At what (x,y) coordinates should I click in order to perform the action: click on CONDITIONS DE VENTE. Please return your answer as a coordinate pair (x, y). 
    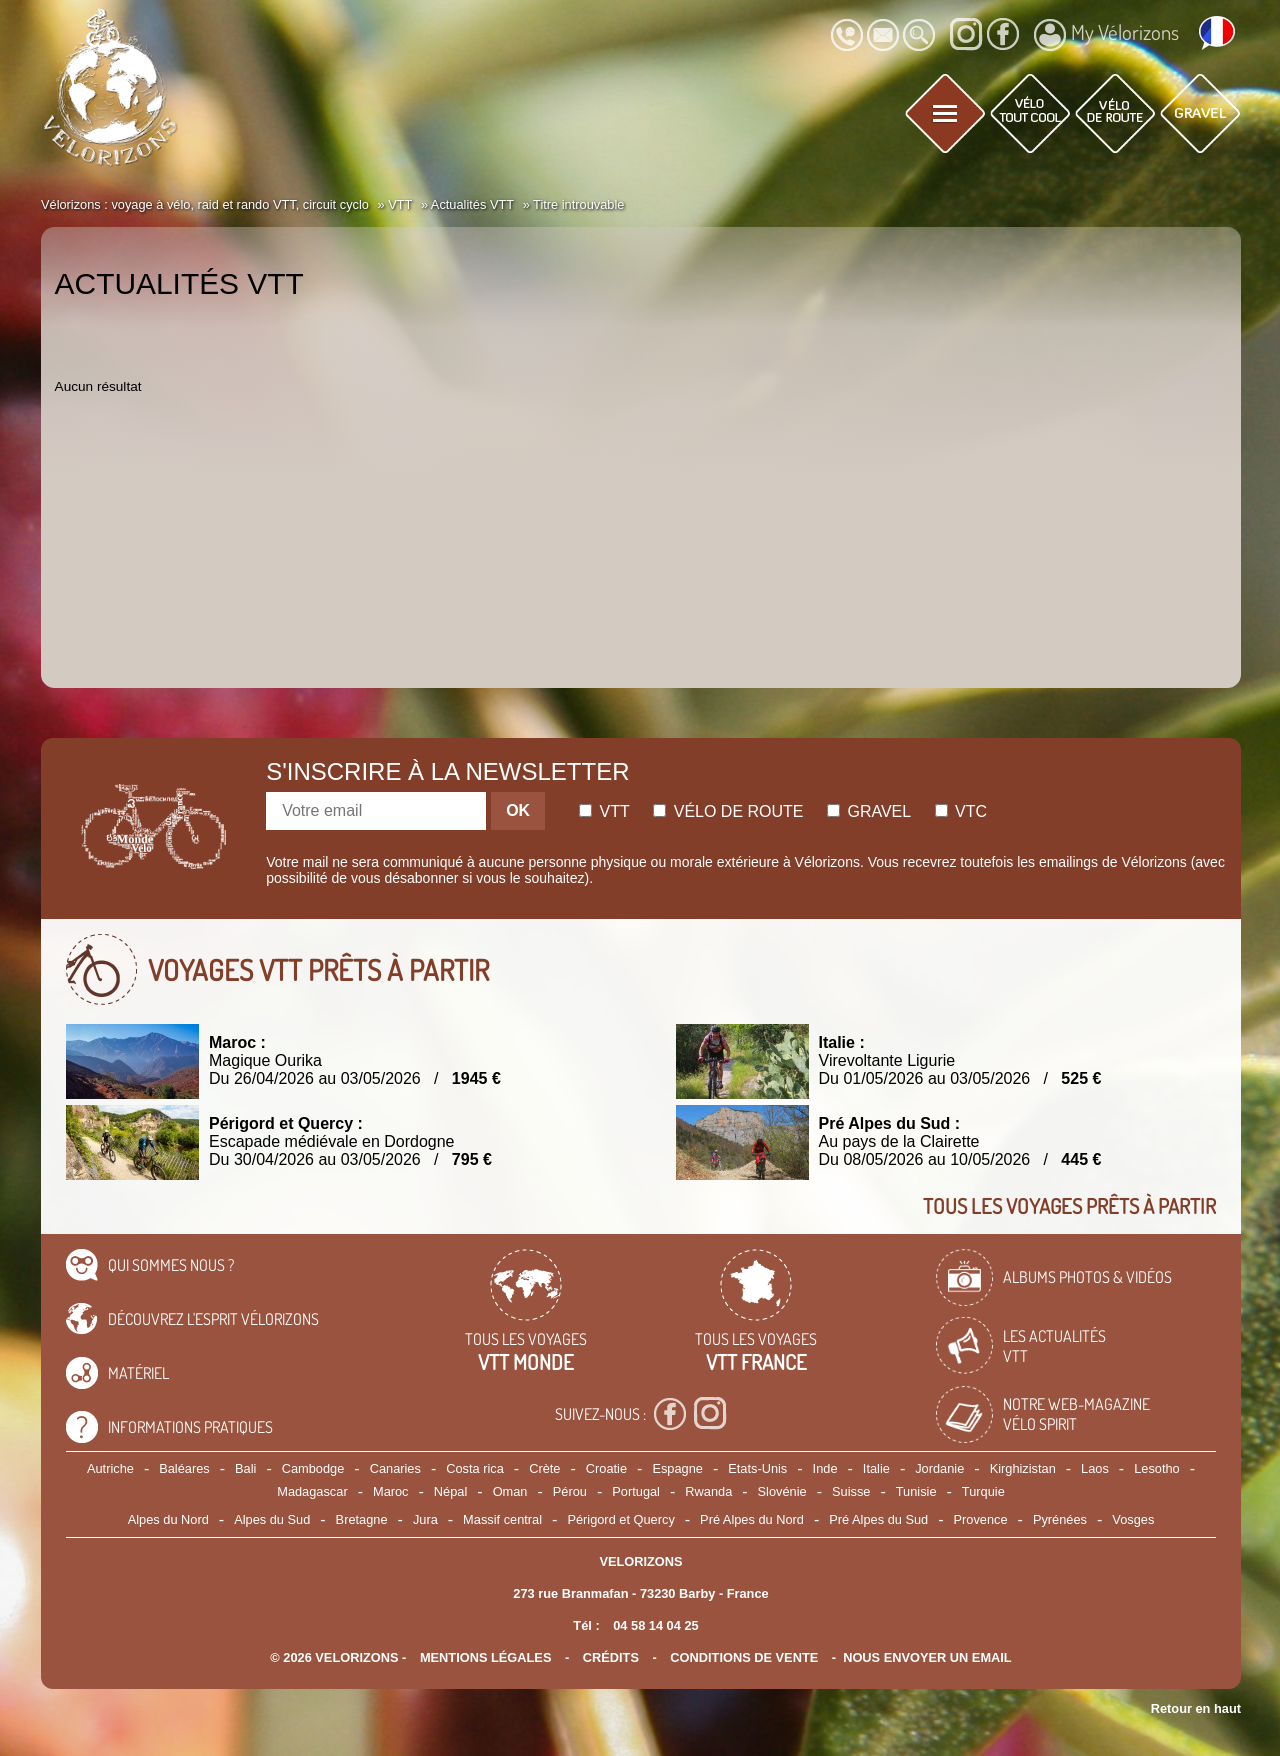
    Looking at the image, I should click on (744, 1657).